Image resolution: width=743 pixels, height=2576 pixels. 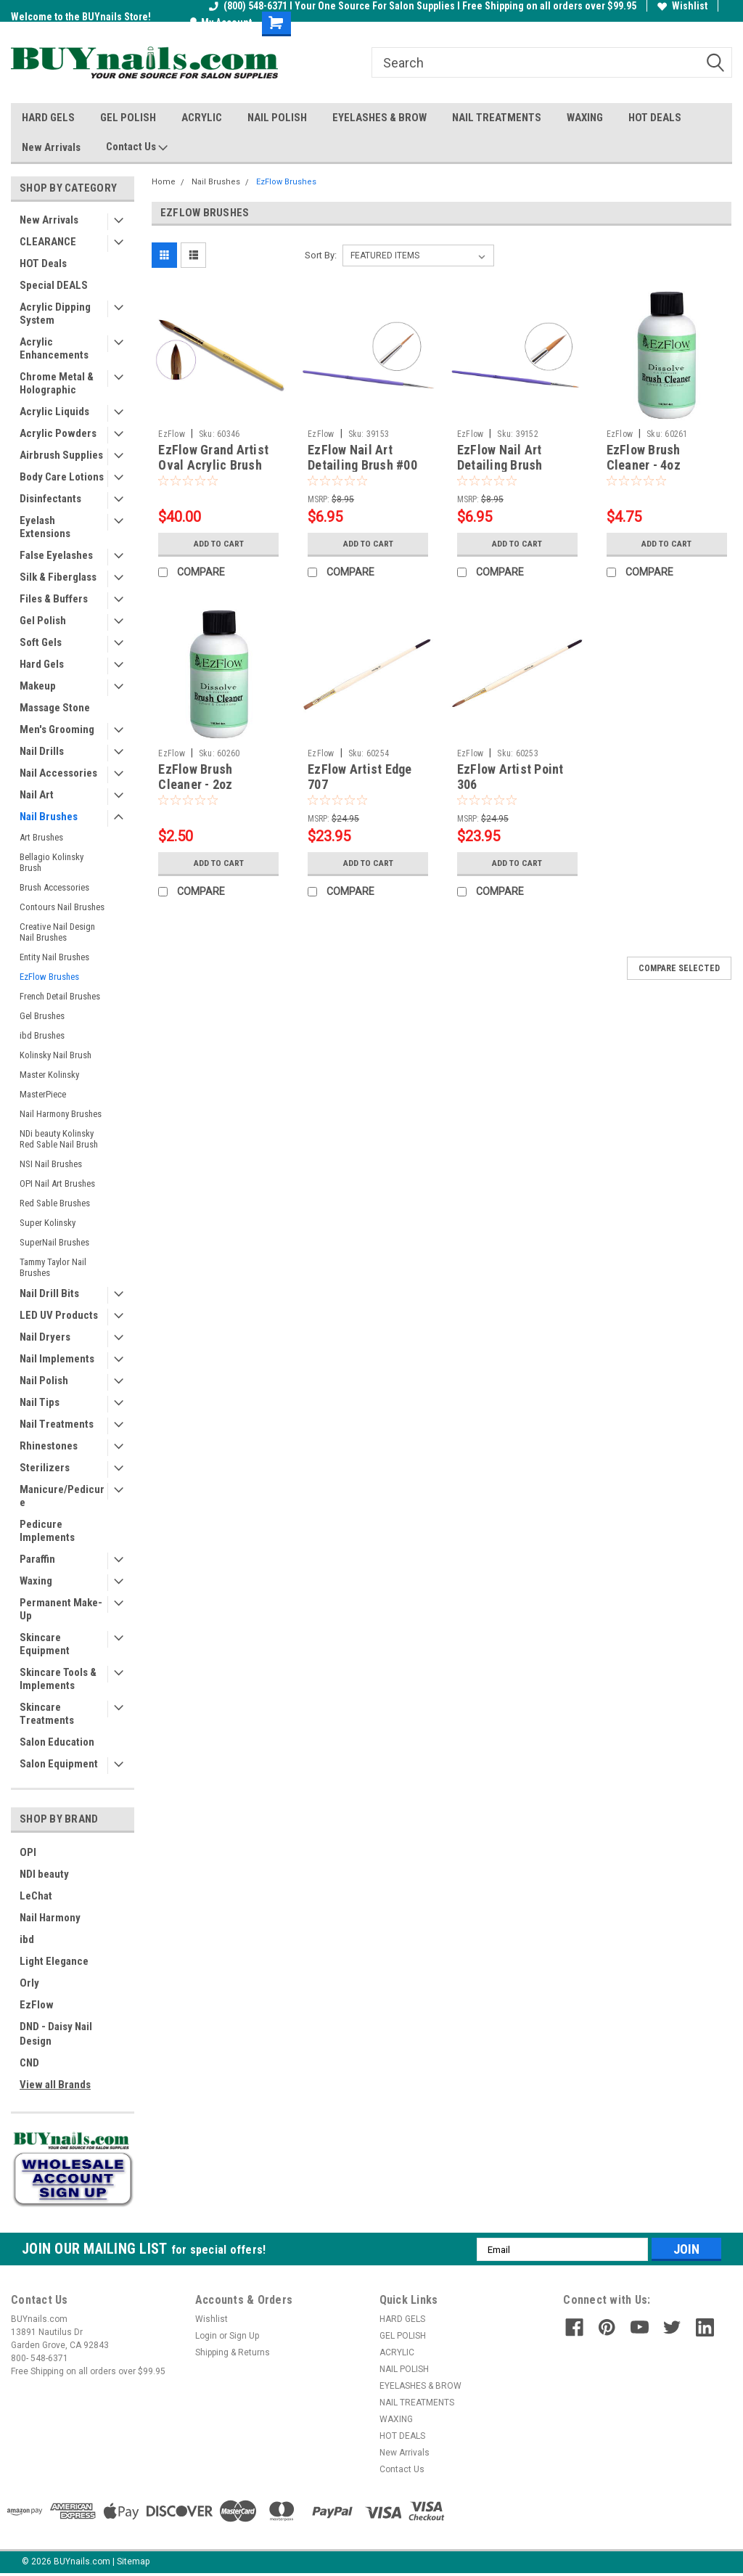 I want to click on EzFlow Nail Art Detailing Brush, so click(x=500, y=457).